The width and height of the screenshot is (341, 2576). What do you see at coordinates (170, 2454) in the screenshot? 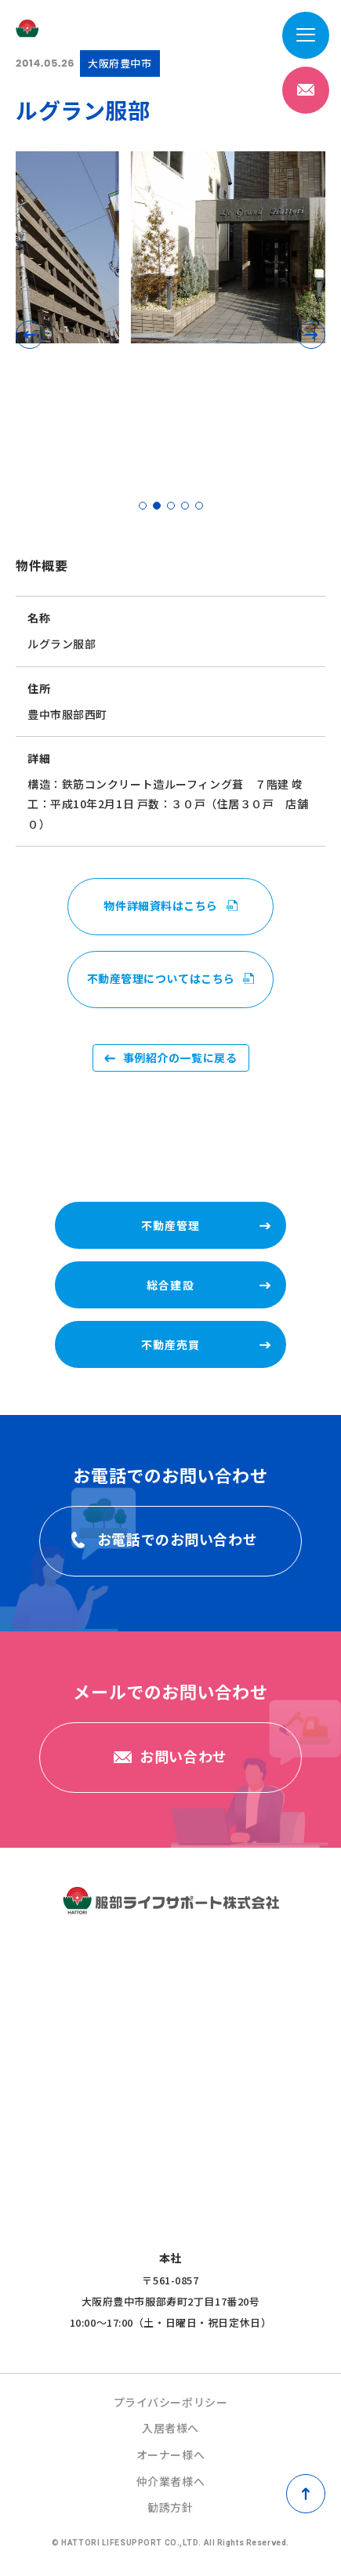
I see `オーナー様へ` at bounding box center [170, 2454].